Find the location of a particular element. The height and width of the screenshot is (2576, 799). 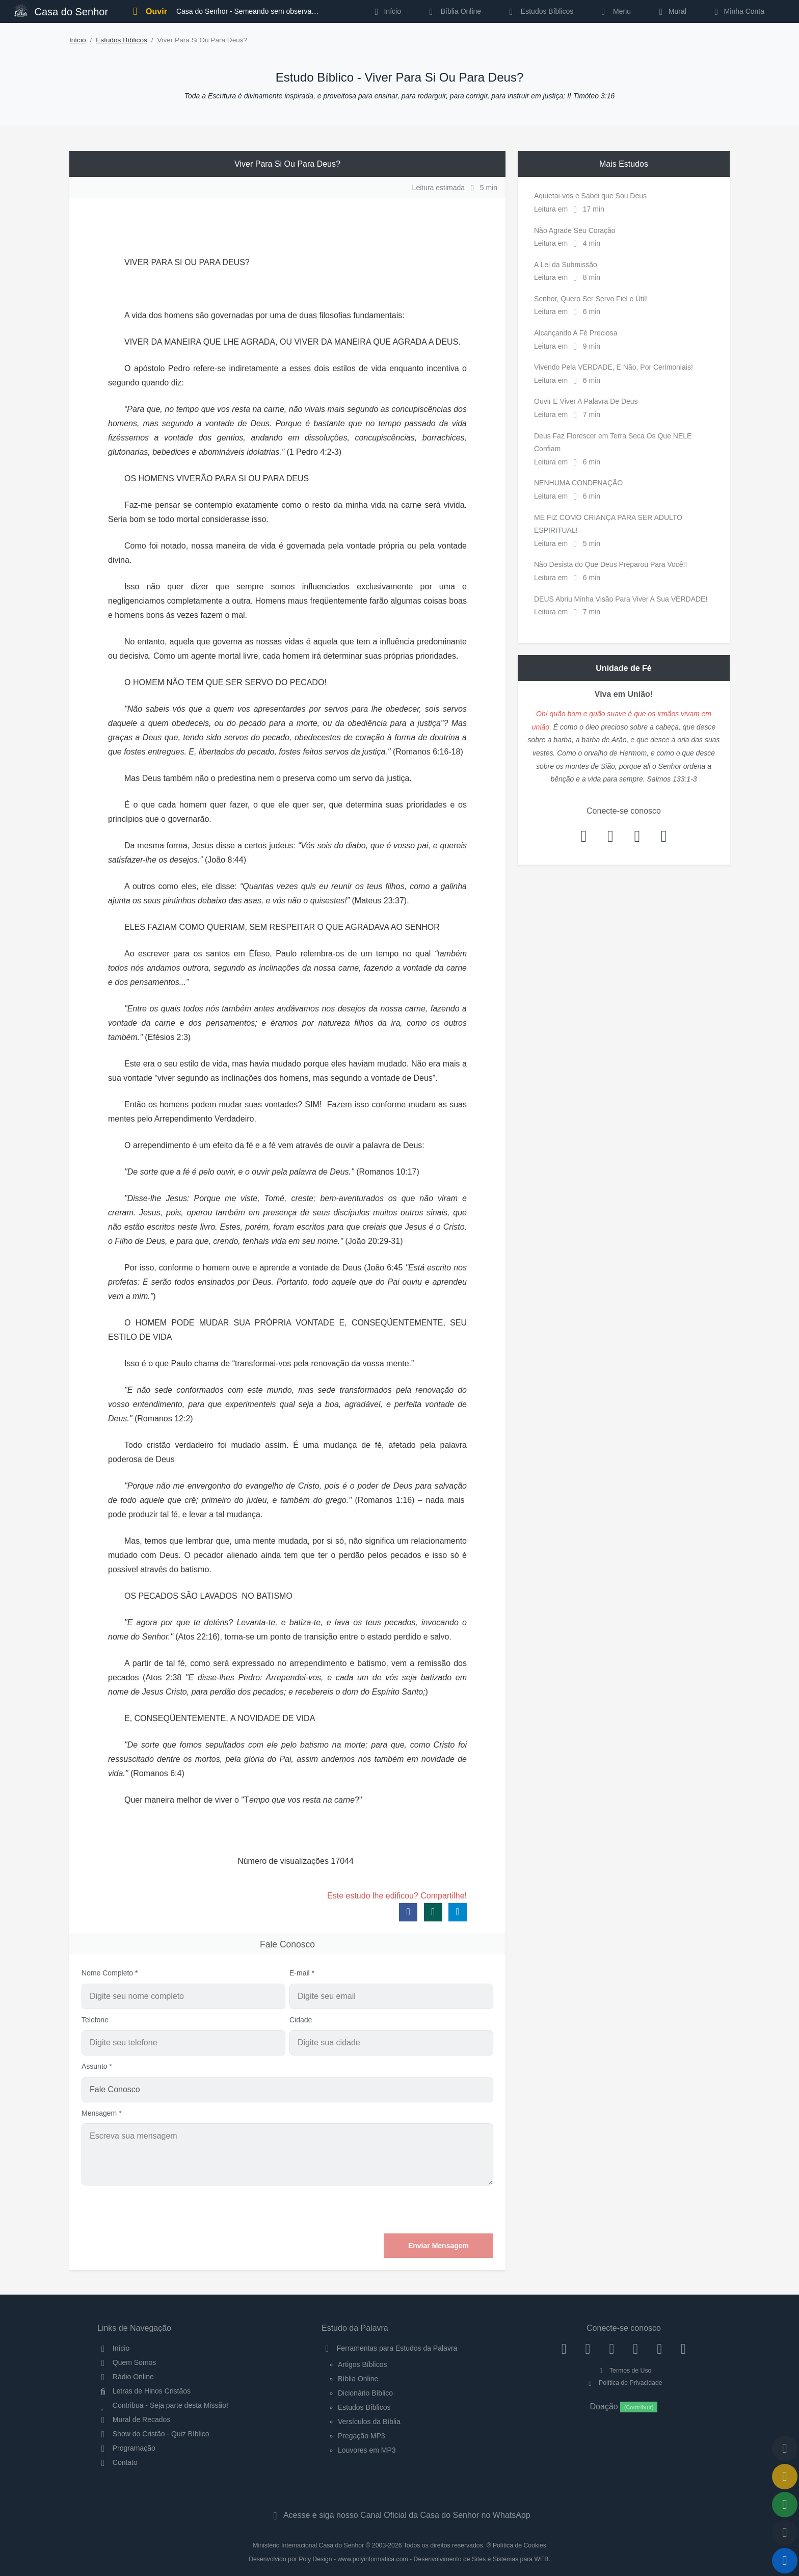

[Telegram] is located at coordinates (684, 2348).